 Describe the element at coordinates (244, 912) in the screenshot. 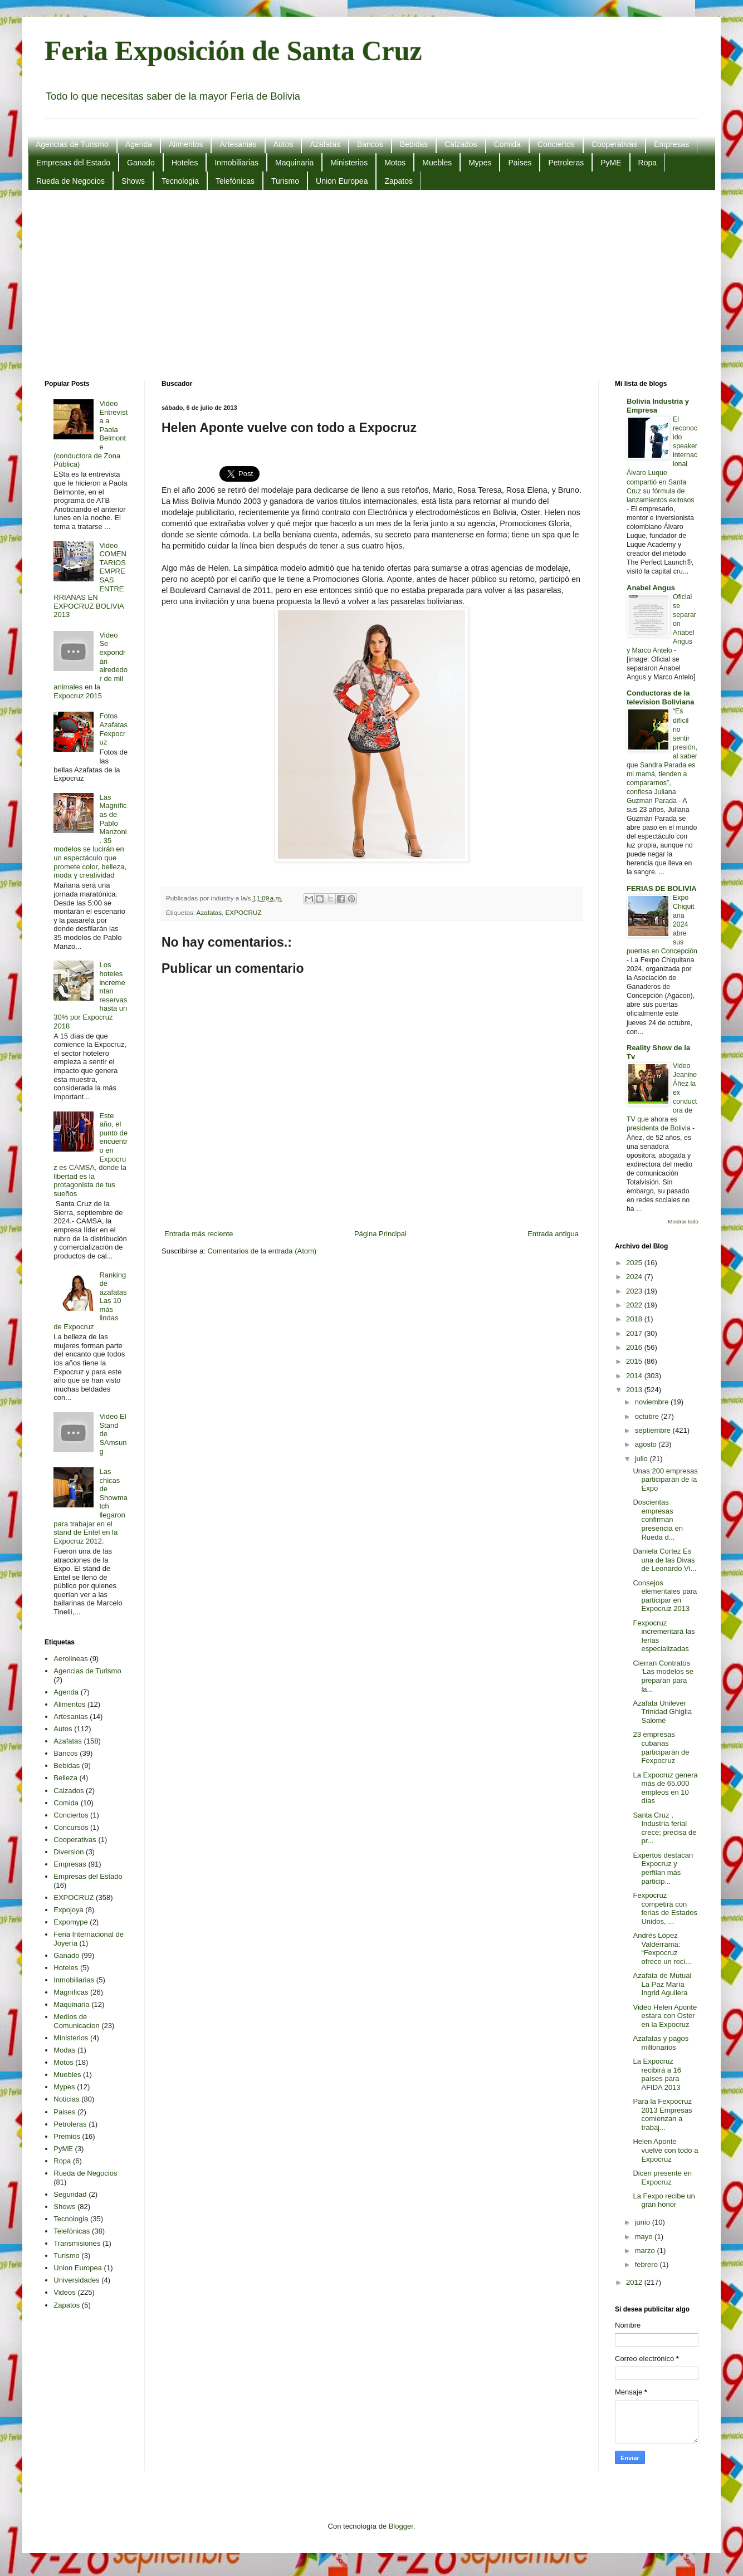

I see `EXPOCRUZ` at that location.